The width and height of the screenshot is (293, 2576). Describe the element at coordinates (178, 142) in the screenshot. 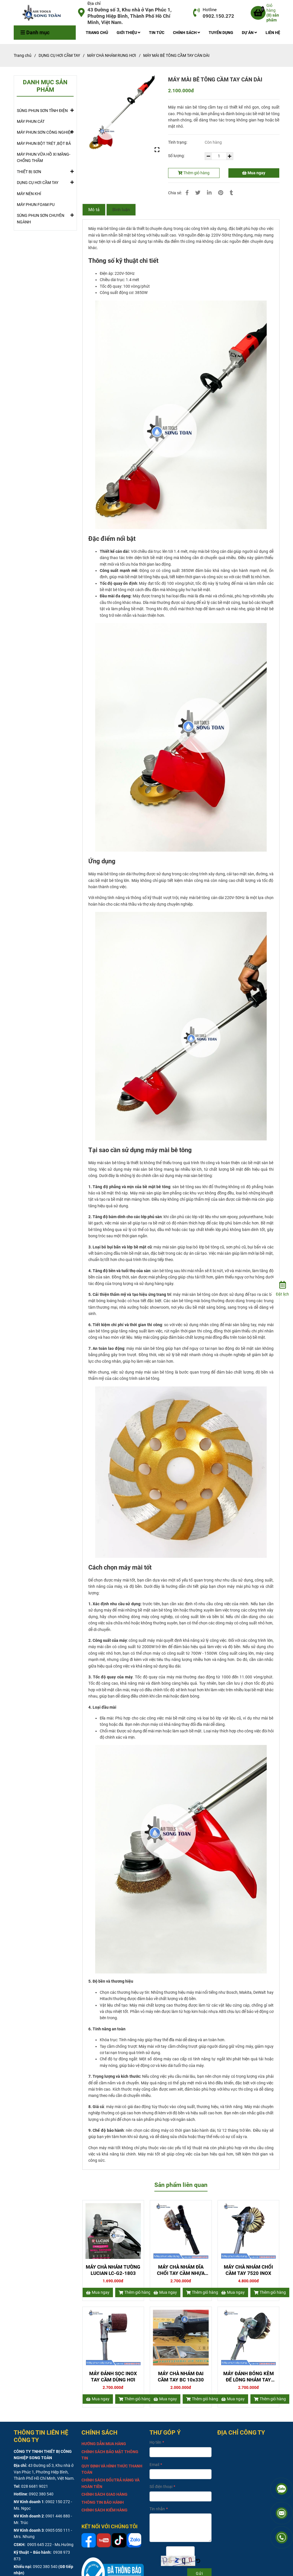

I see `Tình trạng:` at that location.